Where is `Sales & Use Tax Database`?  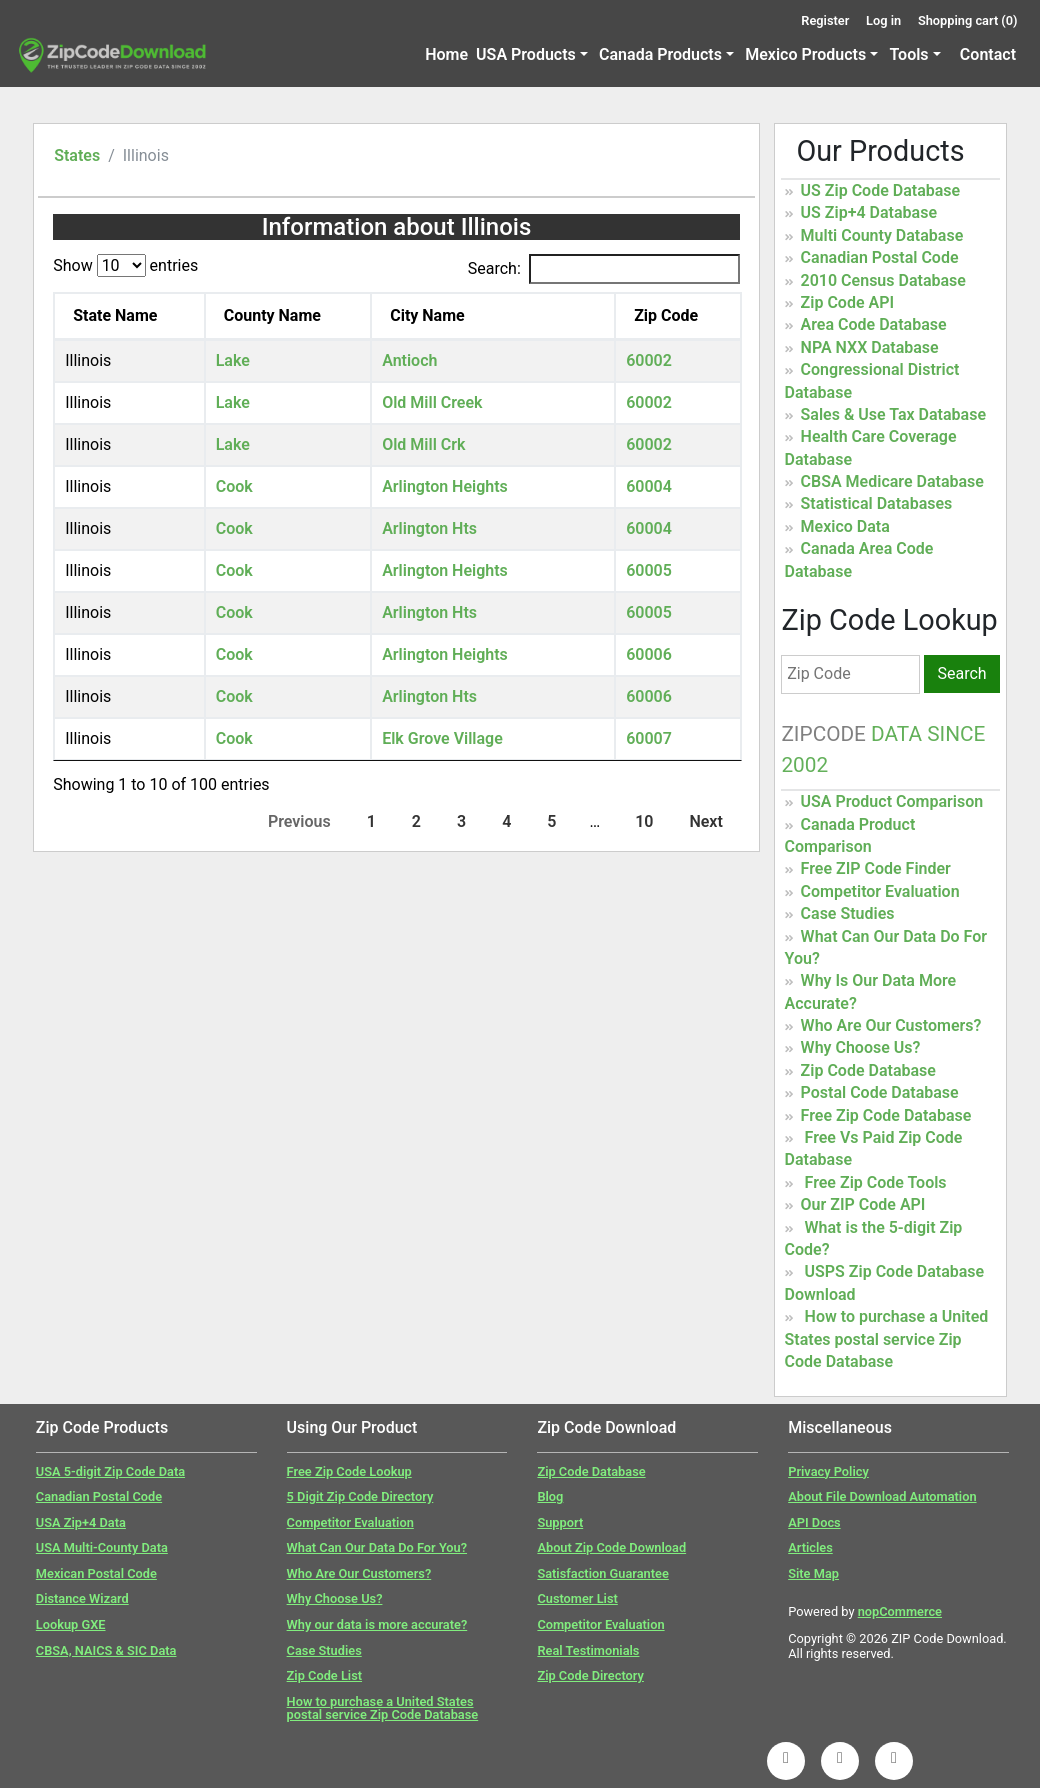 Sales & Use Tax Database is located at coordinates (893, 414).